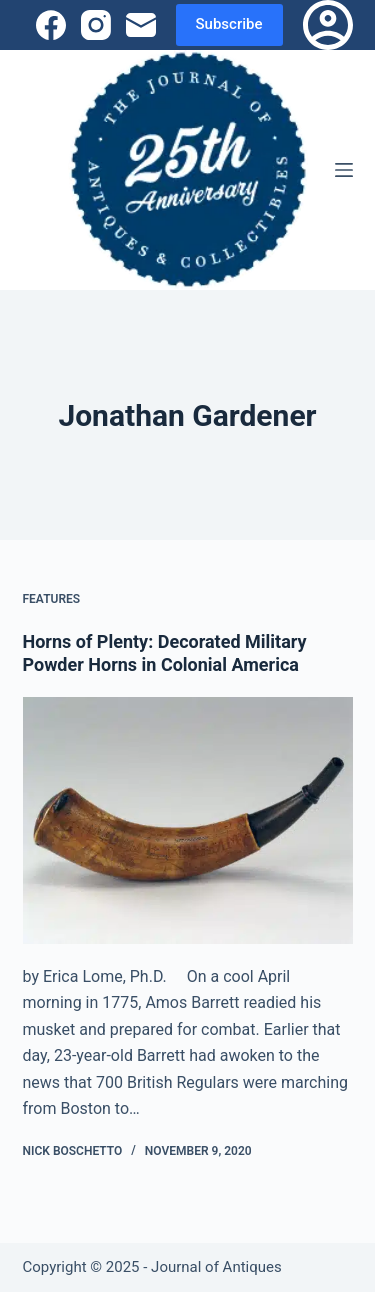  What do you see at coordinates (328, 25) in the screenshot?
I see `[Login]` at bounding box center [328, 25].